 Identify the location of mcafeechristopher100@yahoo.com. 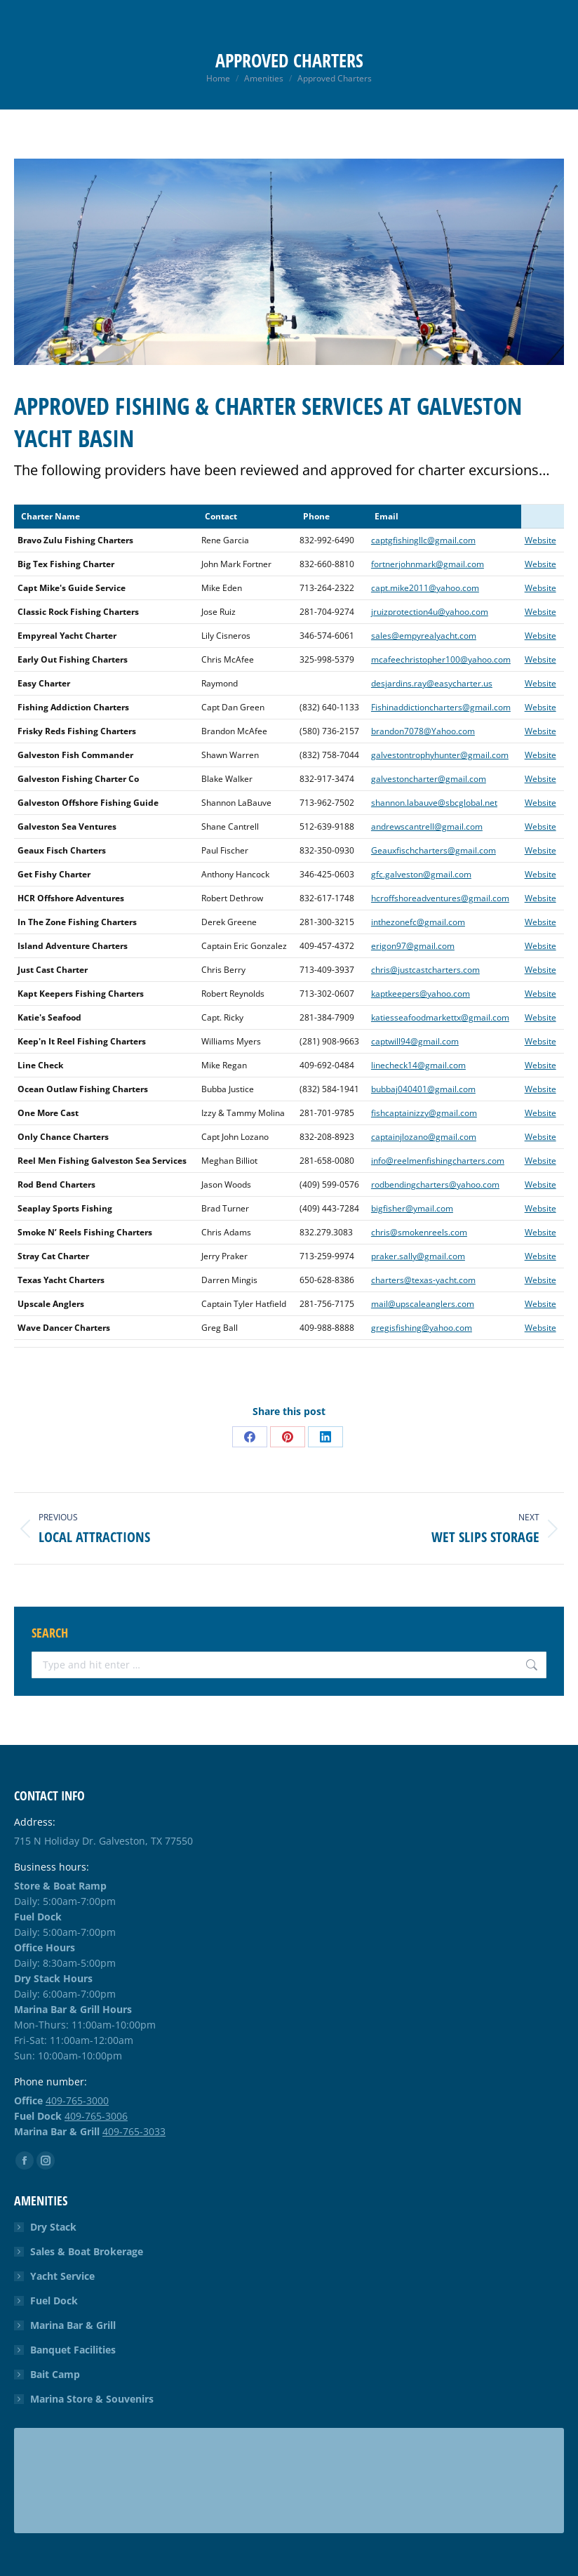
(441, 659).